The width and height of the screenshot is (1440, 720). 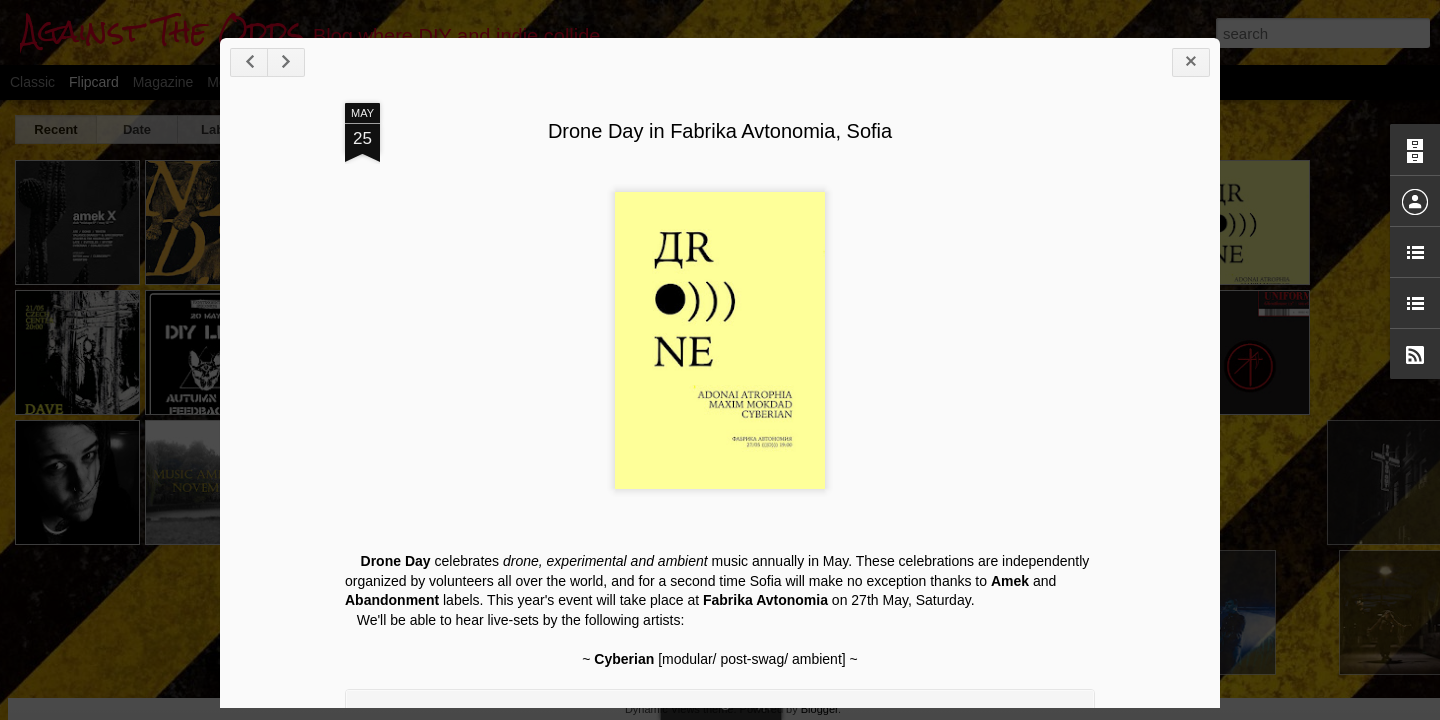 What do you see at coordinates (32, 82) in the screenshot?
I see `Classic` at bounding box center [32, 82].